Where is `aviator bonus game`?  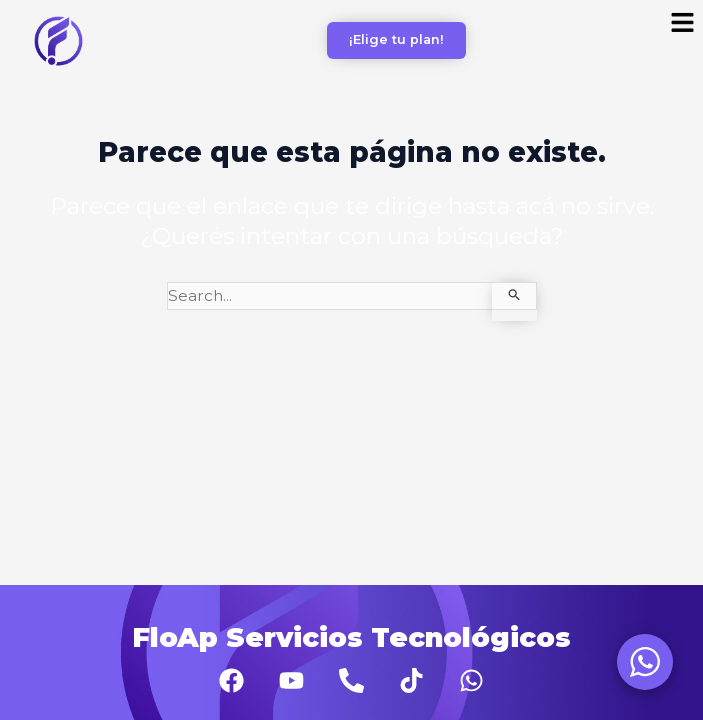
aviator bonus game is located at coordinates (21, 0).